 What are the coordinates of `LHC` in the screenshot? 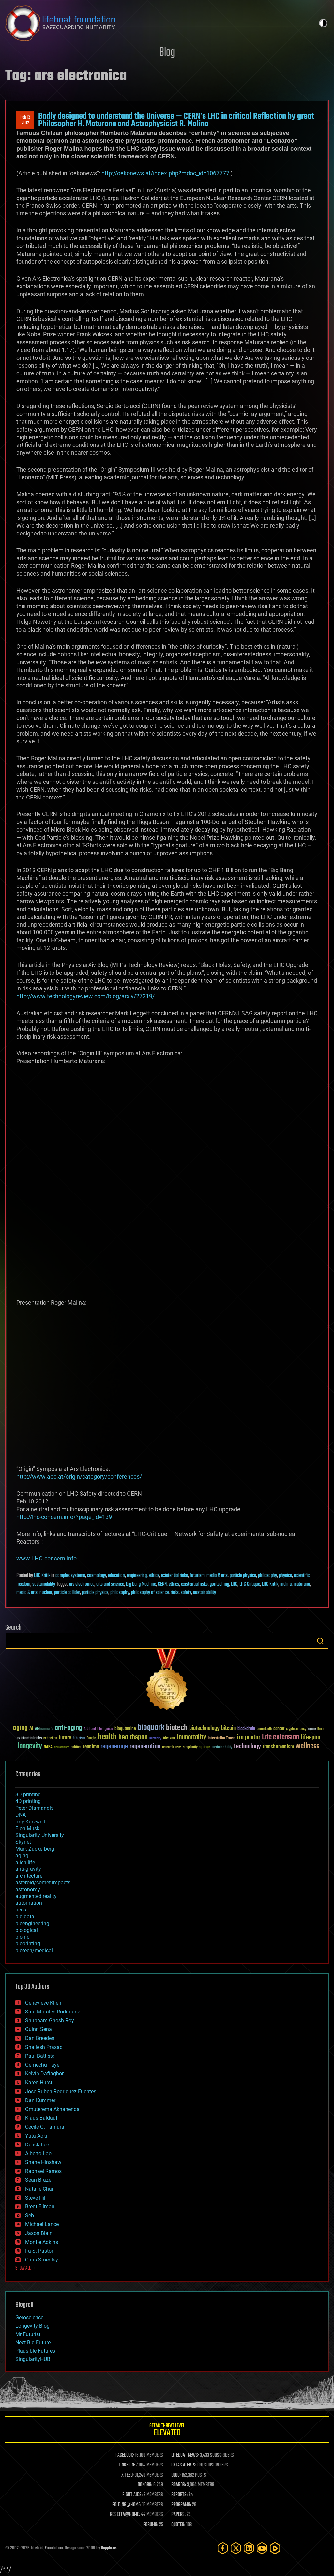 It's located at (234, 1584).